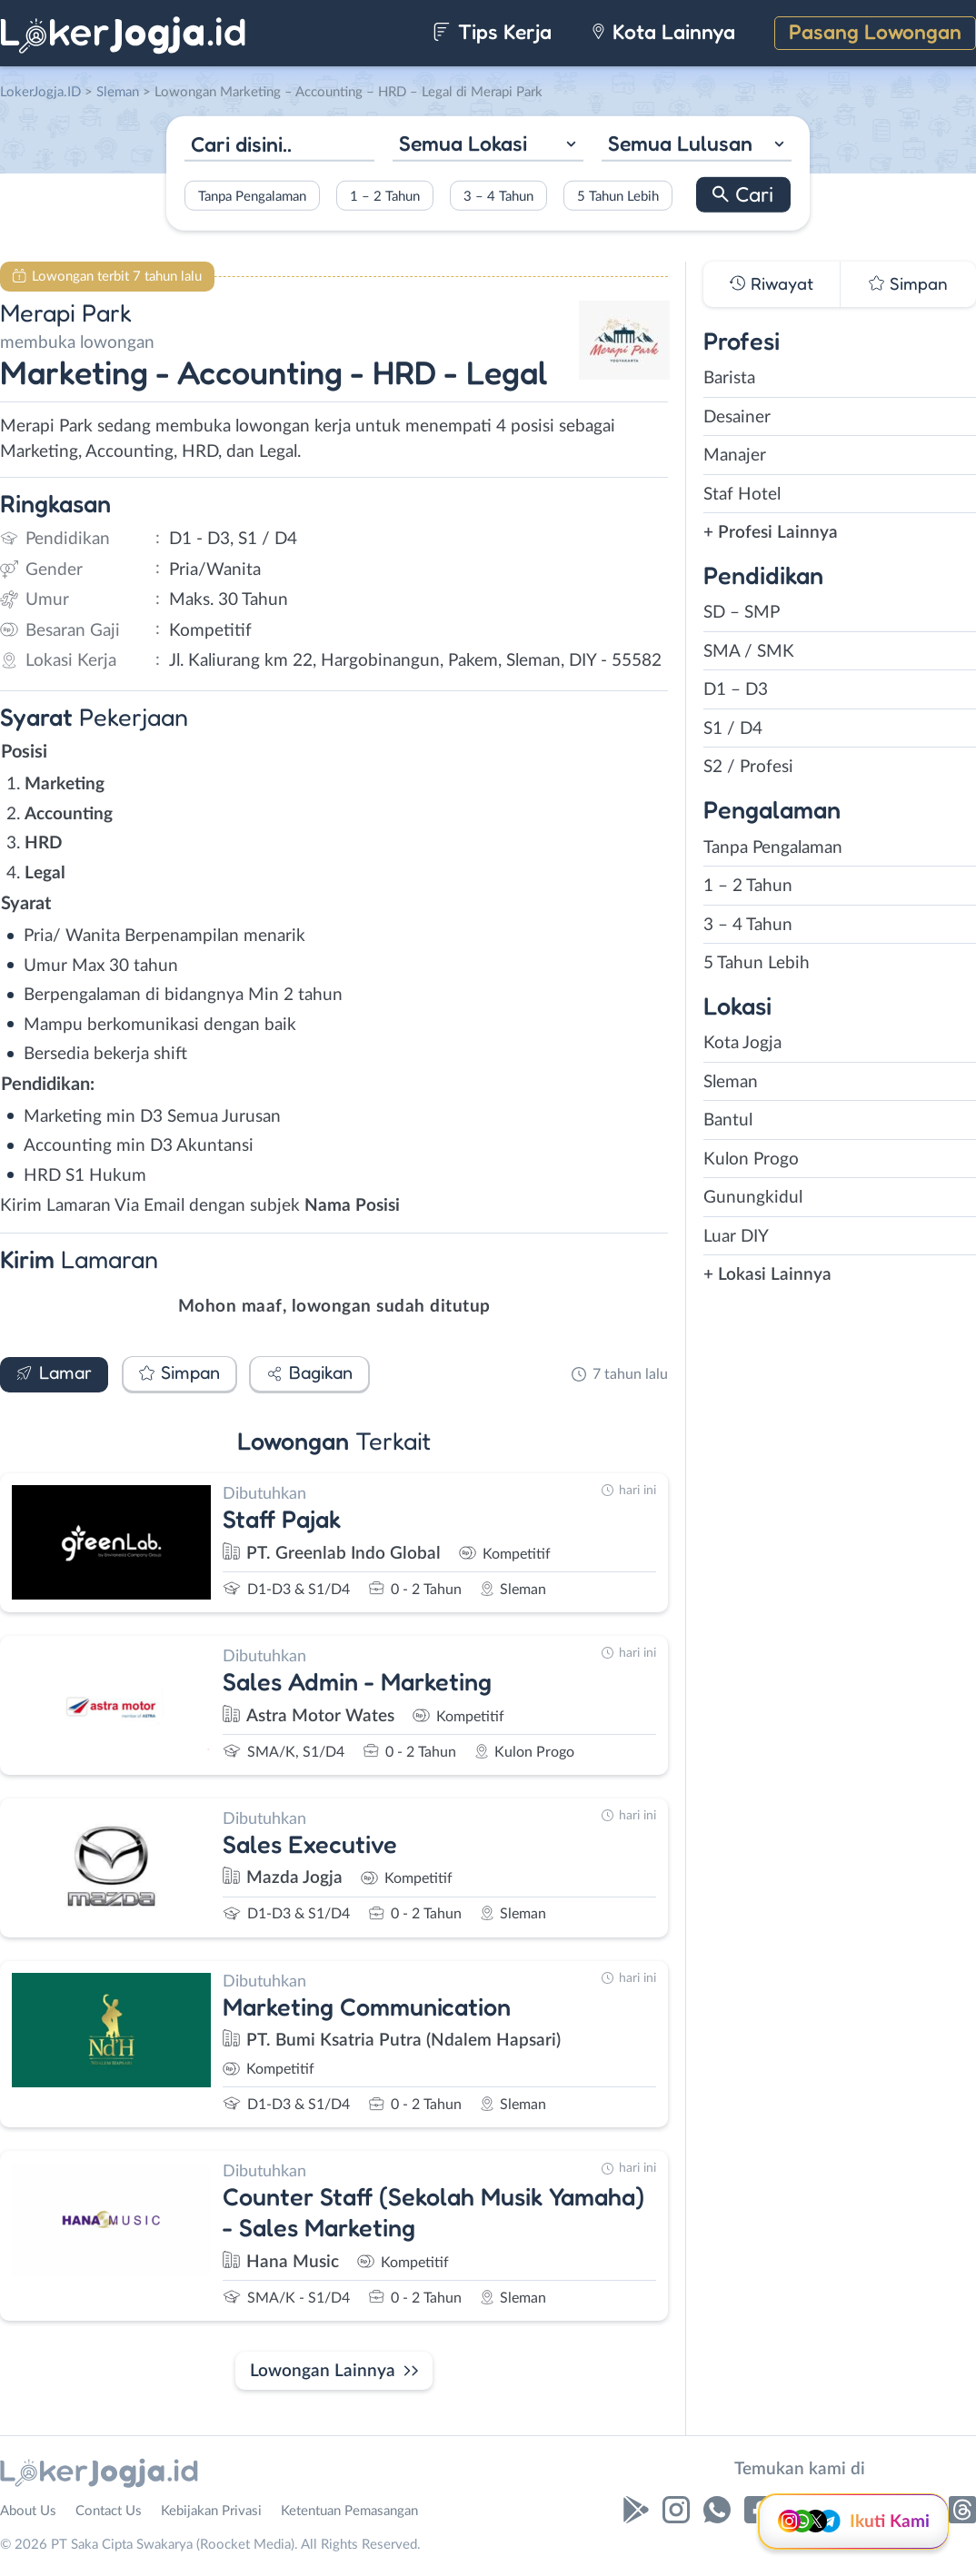 This screenshot has width=976, height=2576. What do you see at coordinates (680, 143) in the screenshot?
I see `Semua Lulusan [textbox]` at bounding box center [680, 143].